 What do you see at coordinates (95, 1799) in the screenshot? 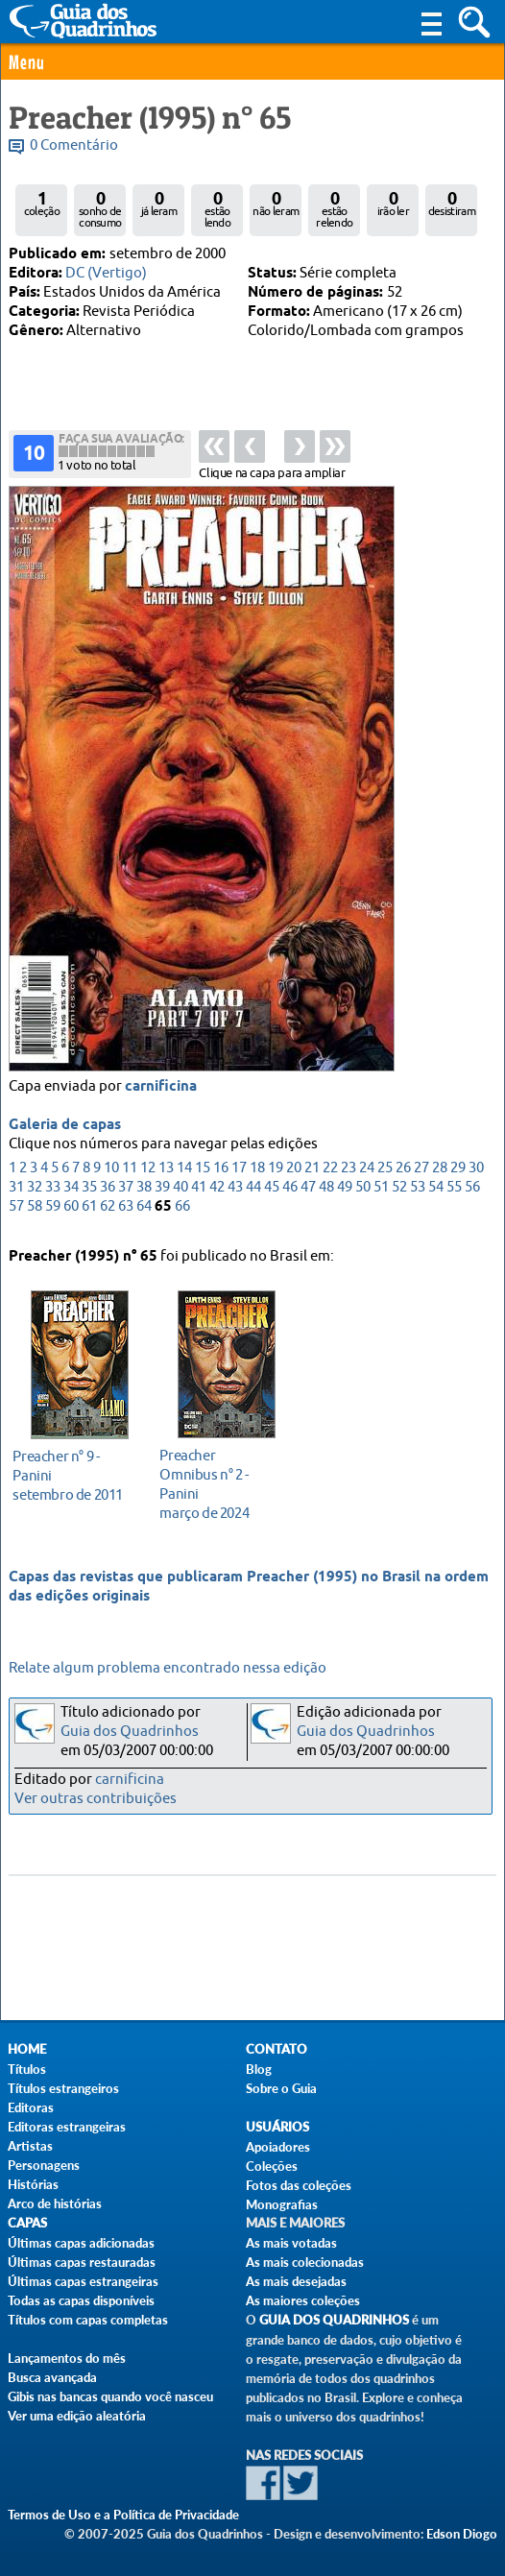
I see `Ver outras contribuições` at bounding box center [95, 1799].